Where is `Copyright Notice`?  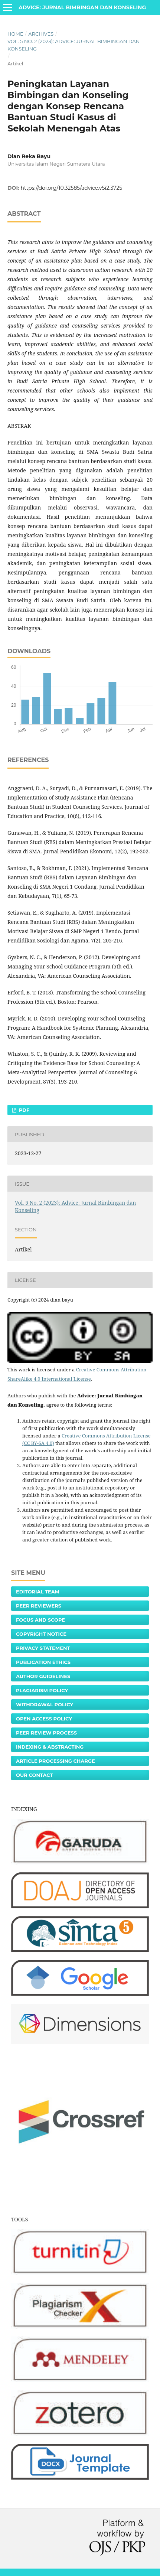
Copyright Notice is located at coordinates (41, 1634).